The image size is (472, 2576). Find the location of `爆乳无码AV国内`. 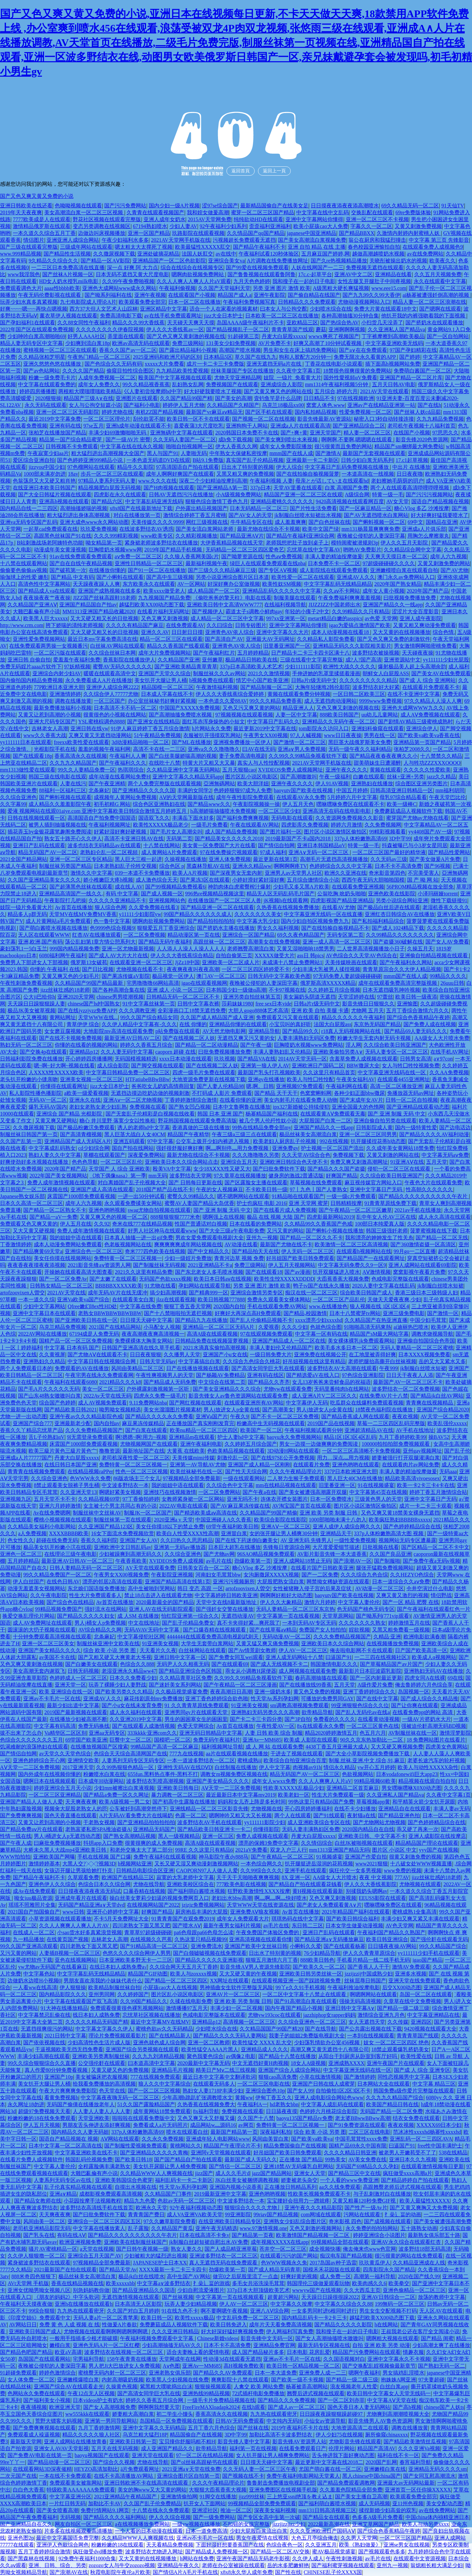

爆乳无码AV国内 is located at coordinates (48, 1107).